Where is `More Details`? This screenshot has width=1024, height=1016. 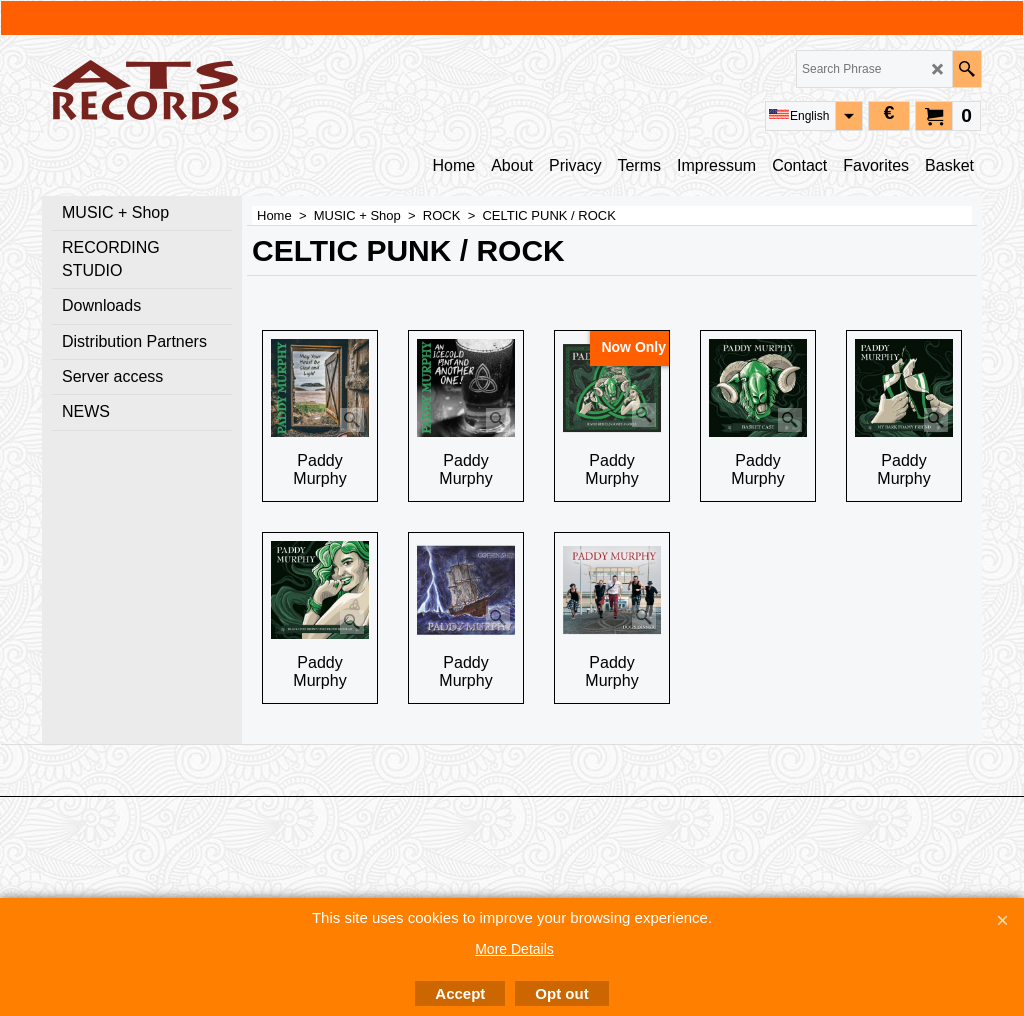 More Details is located at coordinates (514, 949).